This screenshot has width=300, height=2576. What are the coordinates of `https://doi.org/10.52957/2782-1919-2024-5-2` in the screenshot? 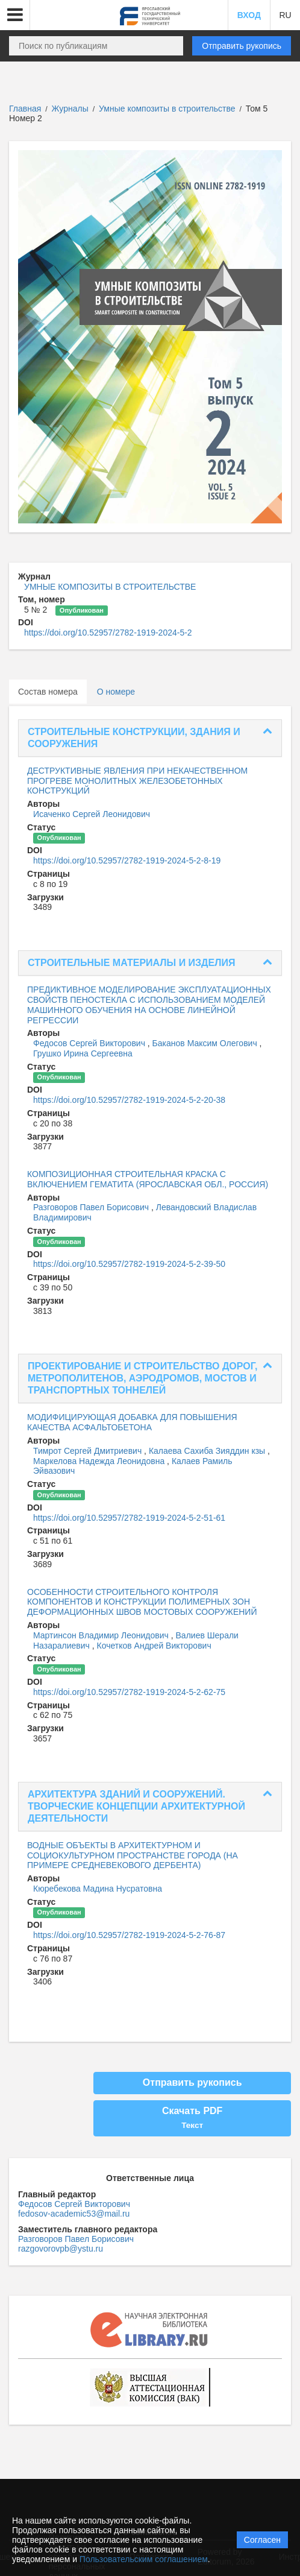 It's located at (108, 632).